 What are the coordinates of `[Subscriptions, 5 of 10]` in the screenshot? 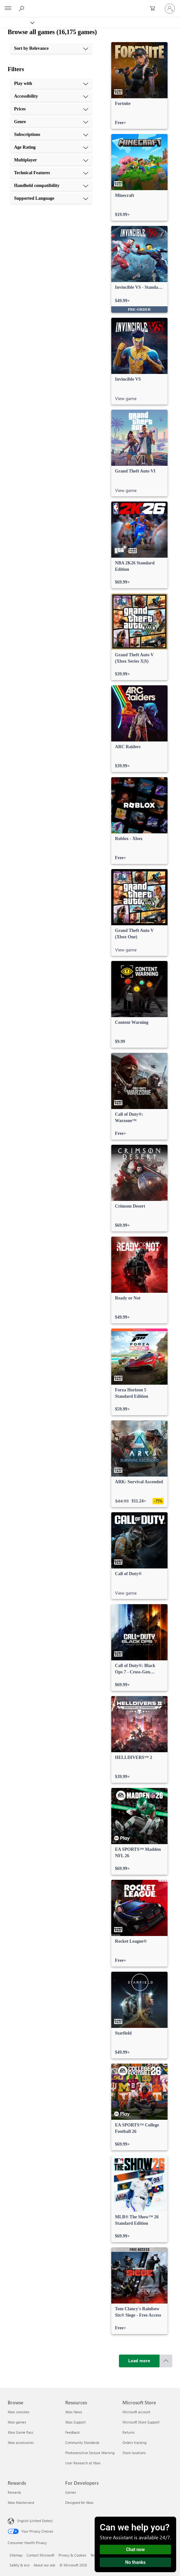 It's located at (51, 135).